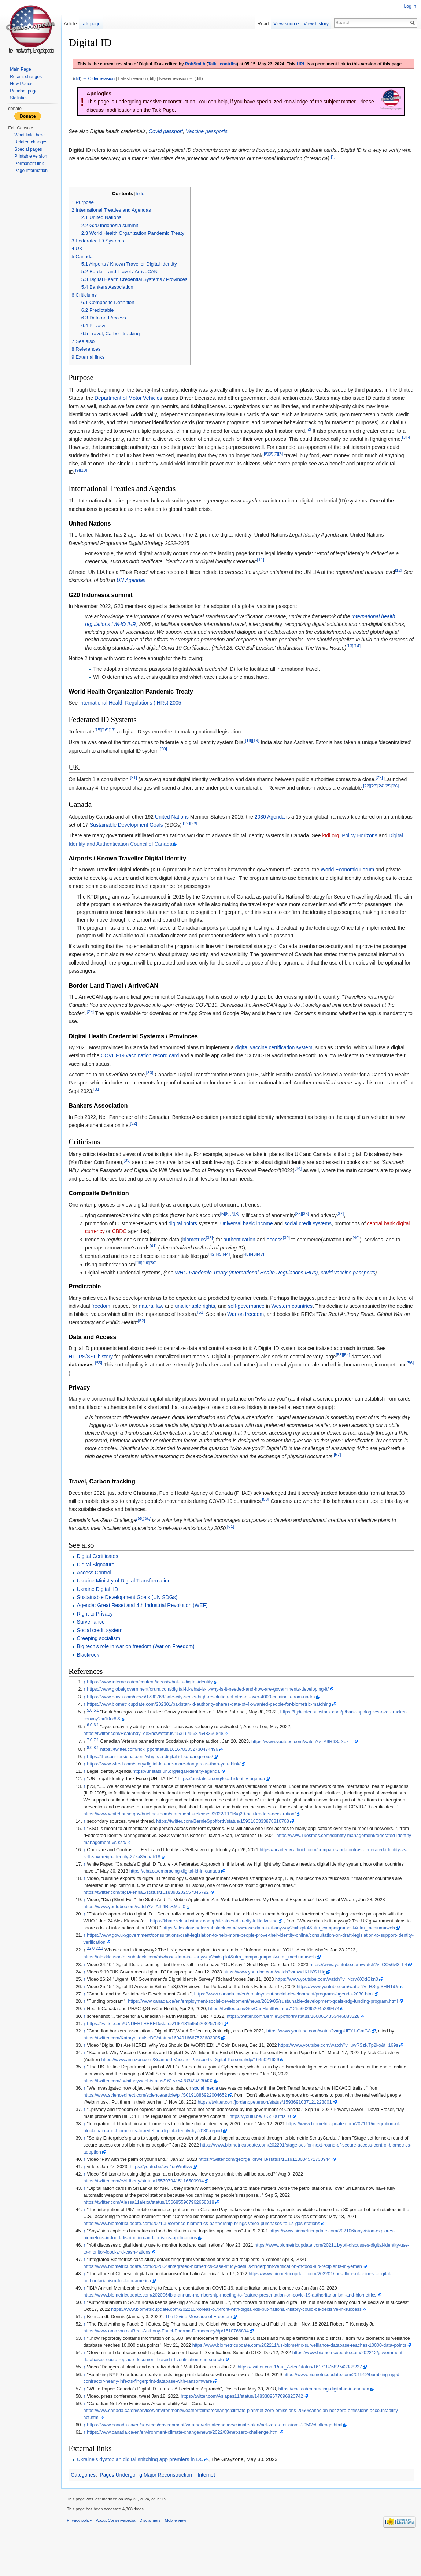 The width and height of the screenshot is (421, 2576). Describe the element at coordinates (276, 467) in the screenshot. I see `[6]` at that location.